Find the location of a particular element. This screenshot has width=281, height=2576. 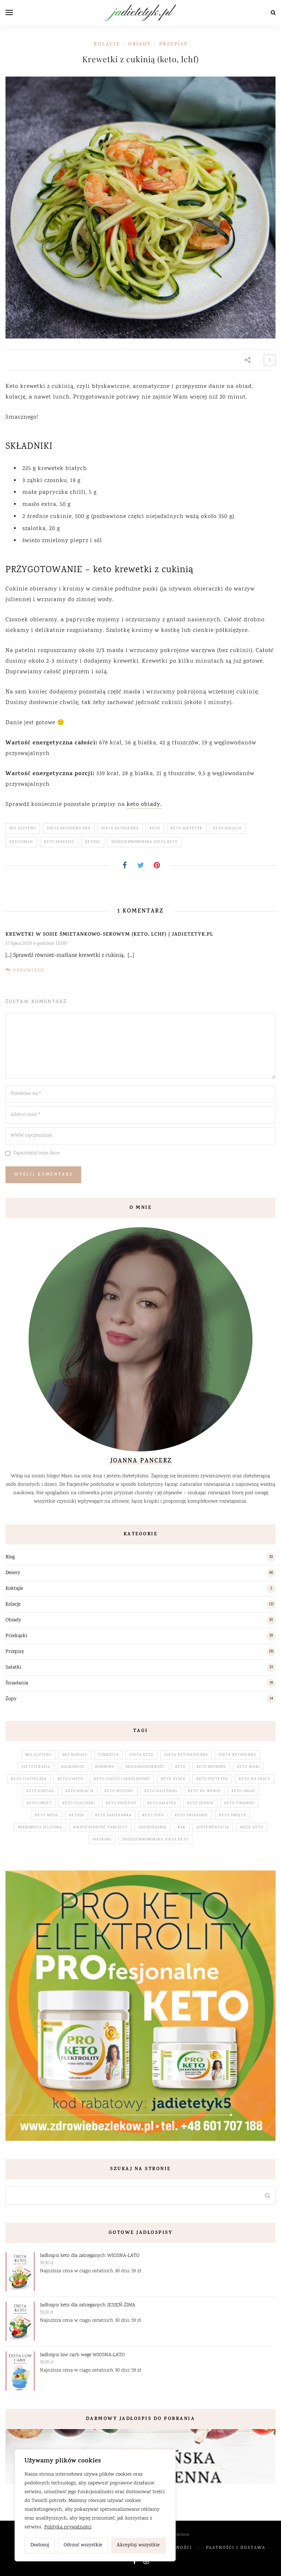

Akceptuj wszystkie is located at coordinates (138, 2545).